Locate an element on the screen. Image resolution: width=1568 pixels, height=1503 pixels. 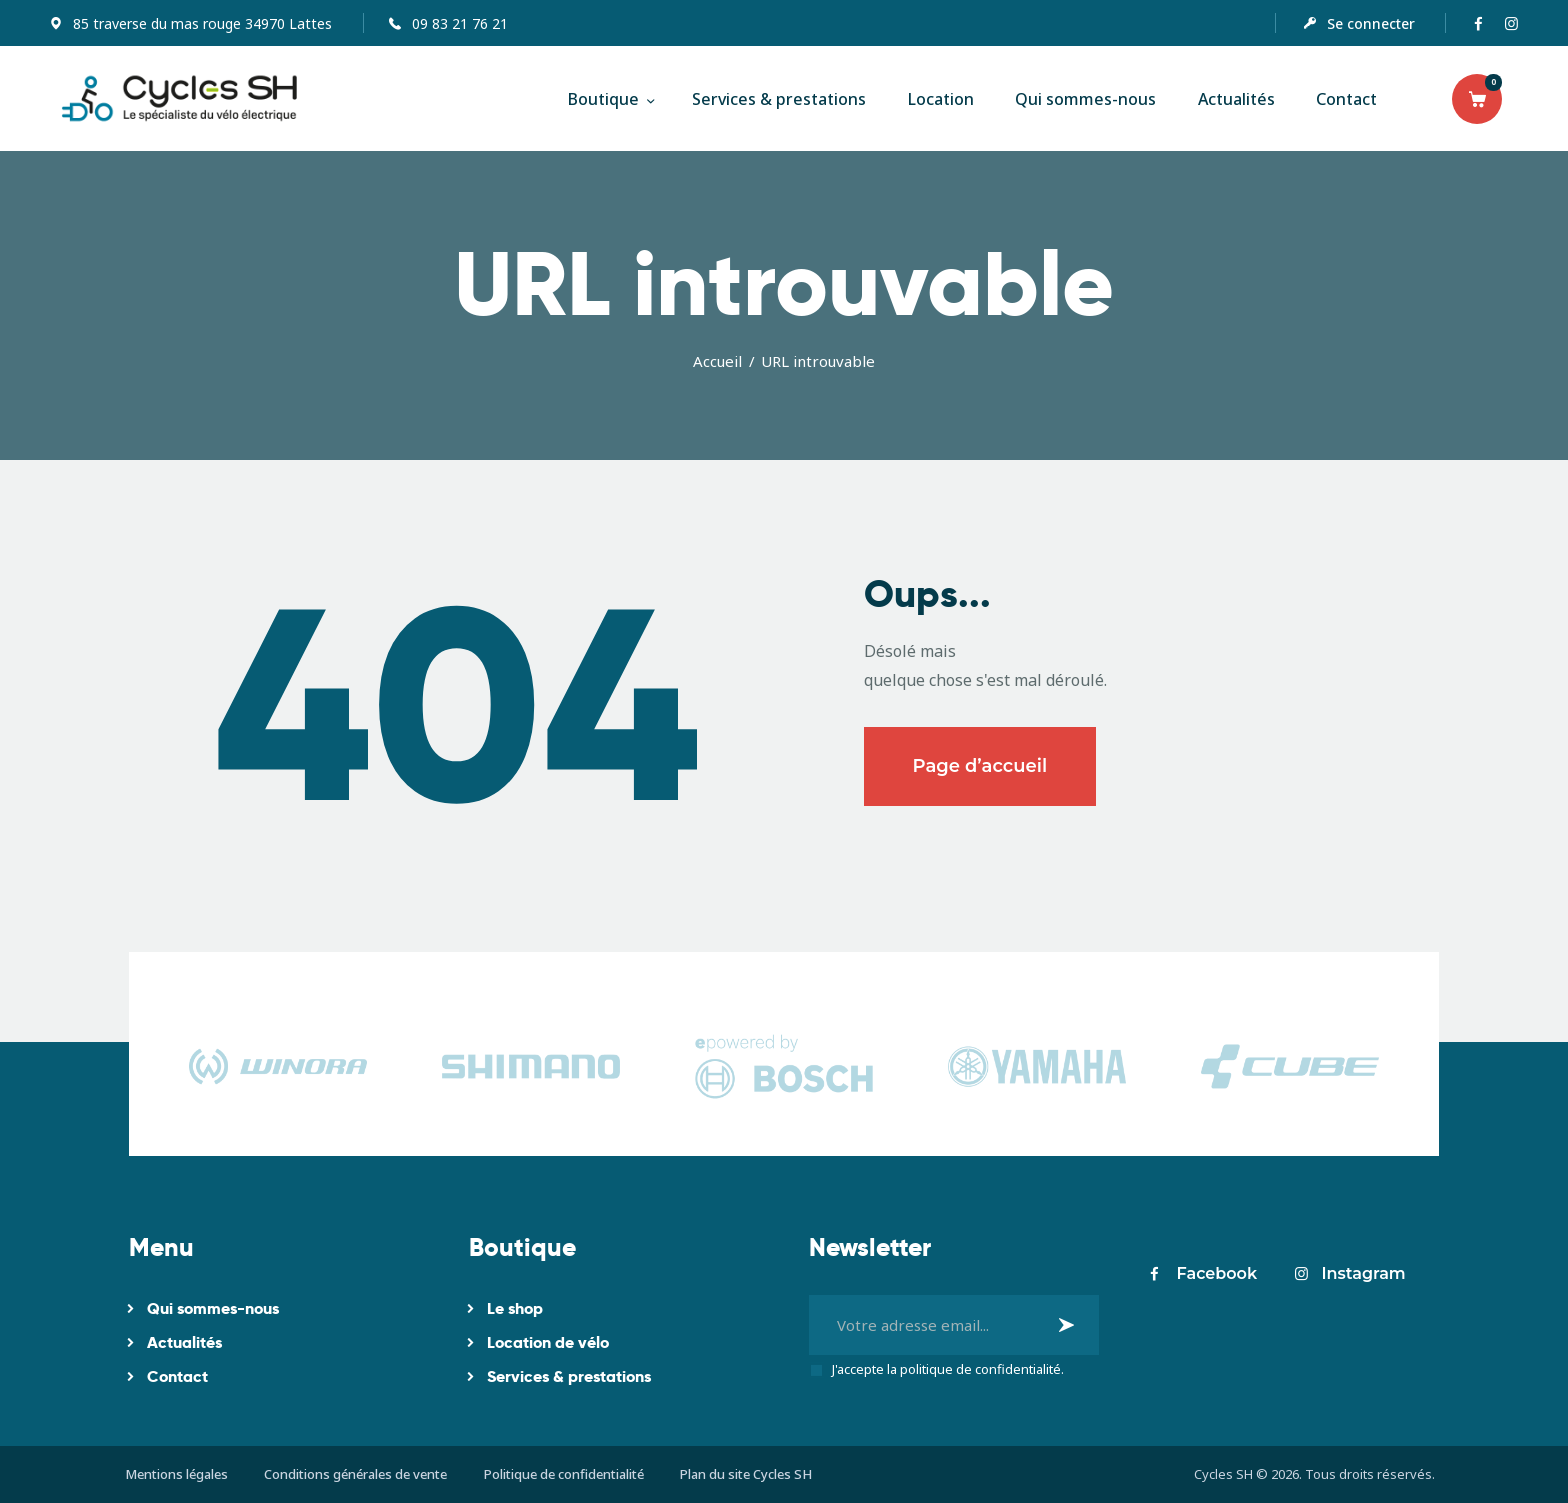
Actualités is located at coordinates (184, 1342).